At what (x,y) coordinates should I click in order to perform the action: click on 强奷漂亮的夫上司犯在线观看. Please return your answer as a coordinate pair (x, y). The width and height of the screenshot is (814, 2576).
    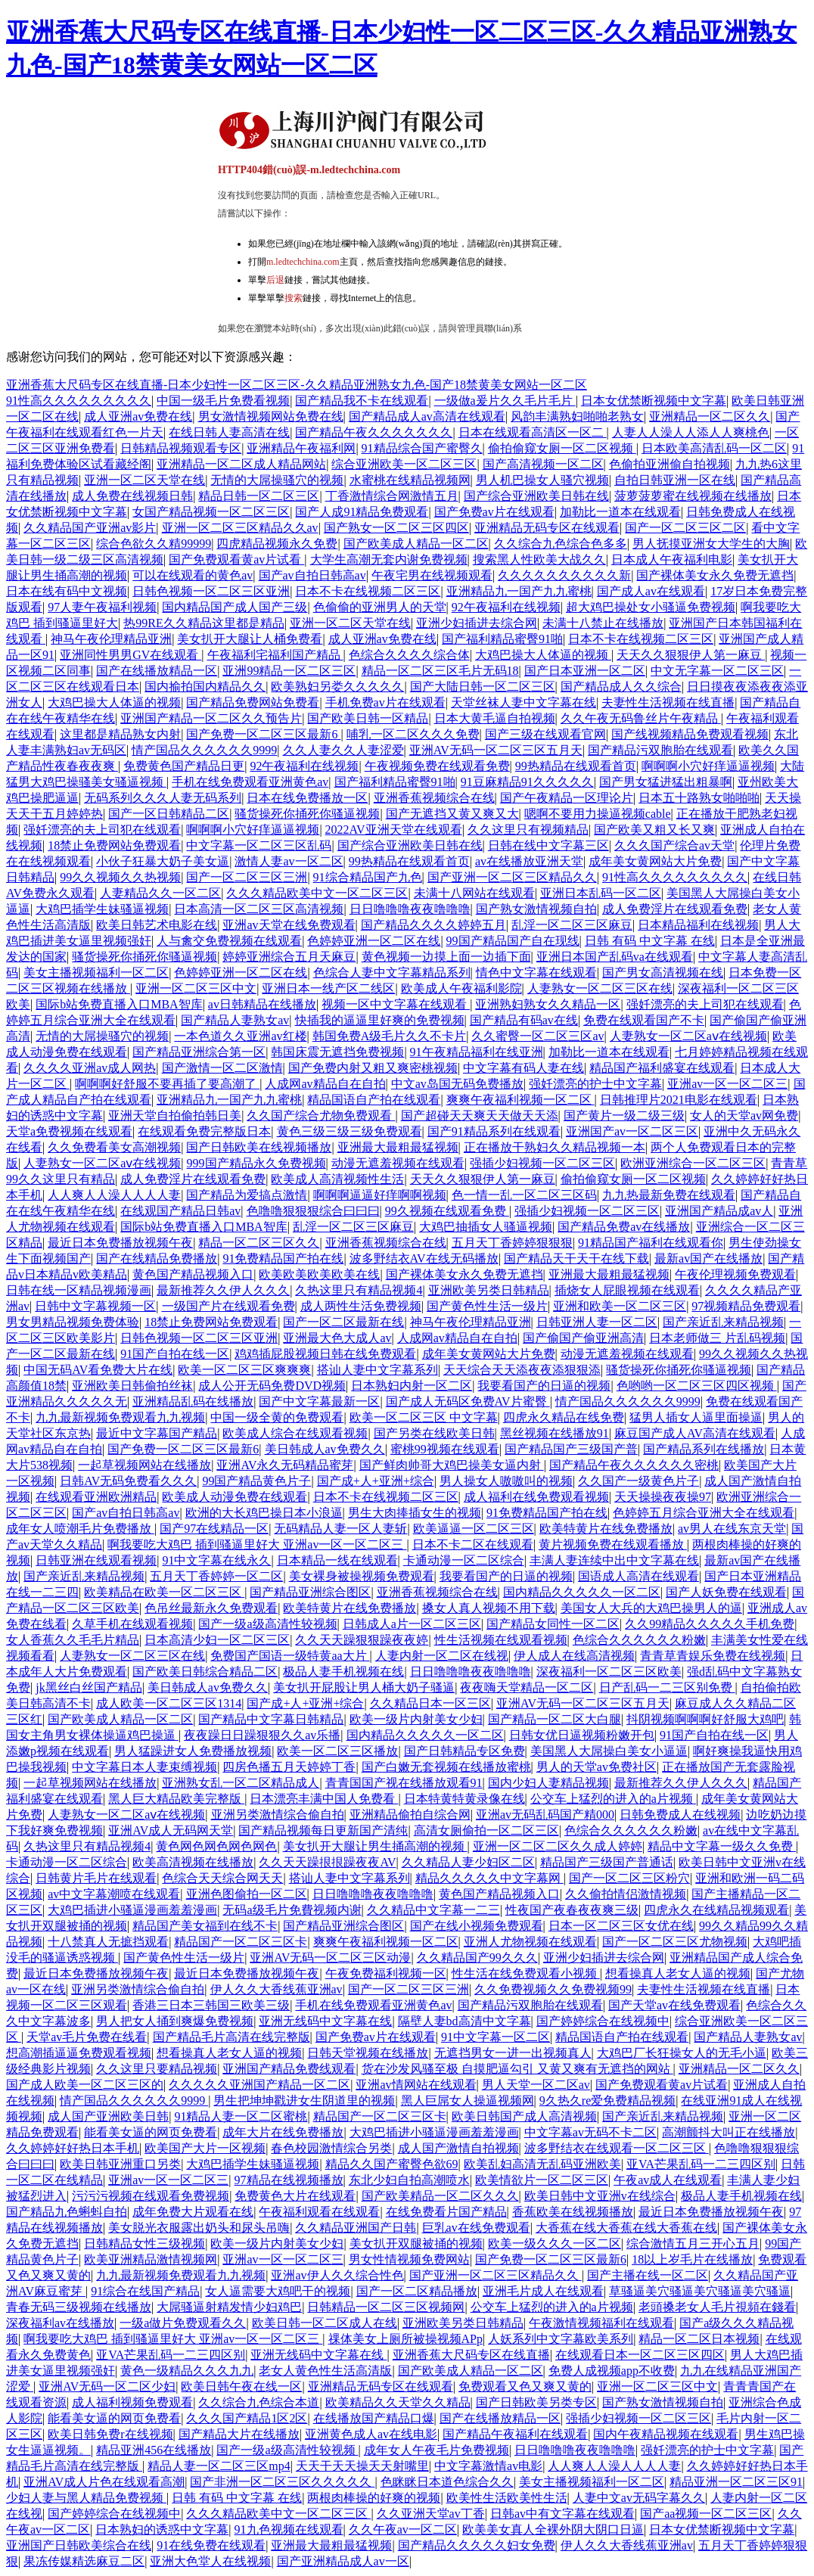
    Looking at the image, I should click on (102, 829).